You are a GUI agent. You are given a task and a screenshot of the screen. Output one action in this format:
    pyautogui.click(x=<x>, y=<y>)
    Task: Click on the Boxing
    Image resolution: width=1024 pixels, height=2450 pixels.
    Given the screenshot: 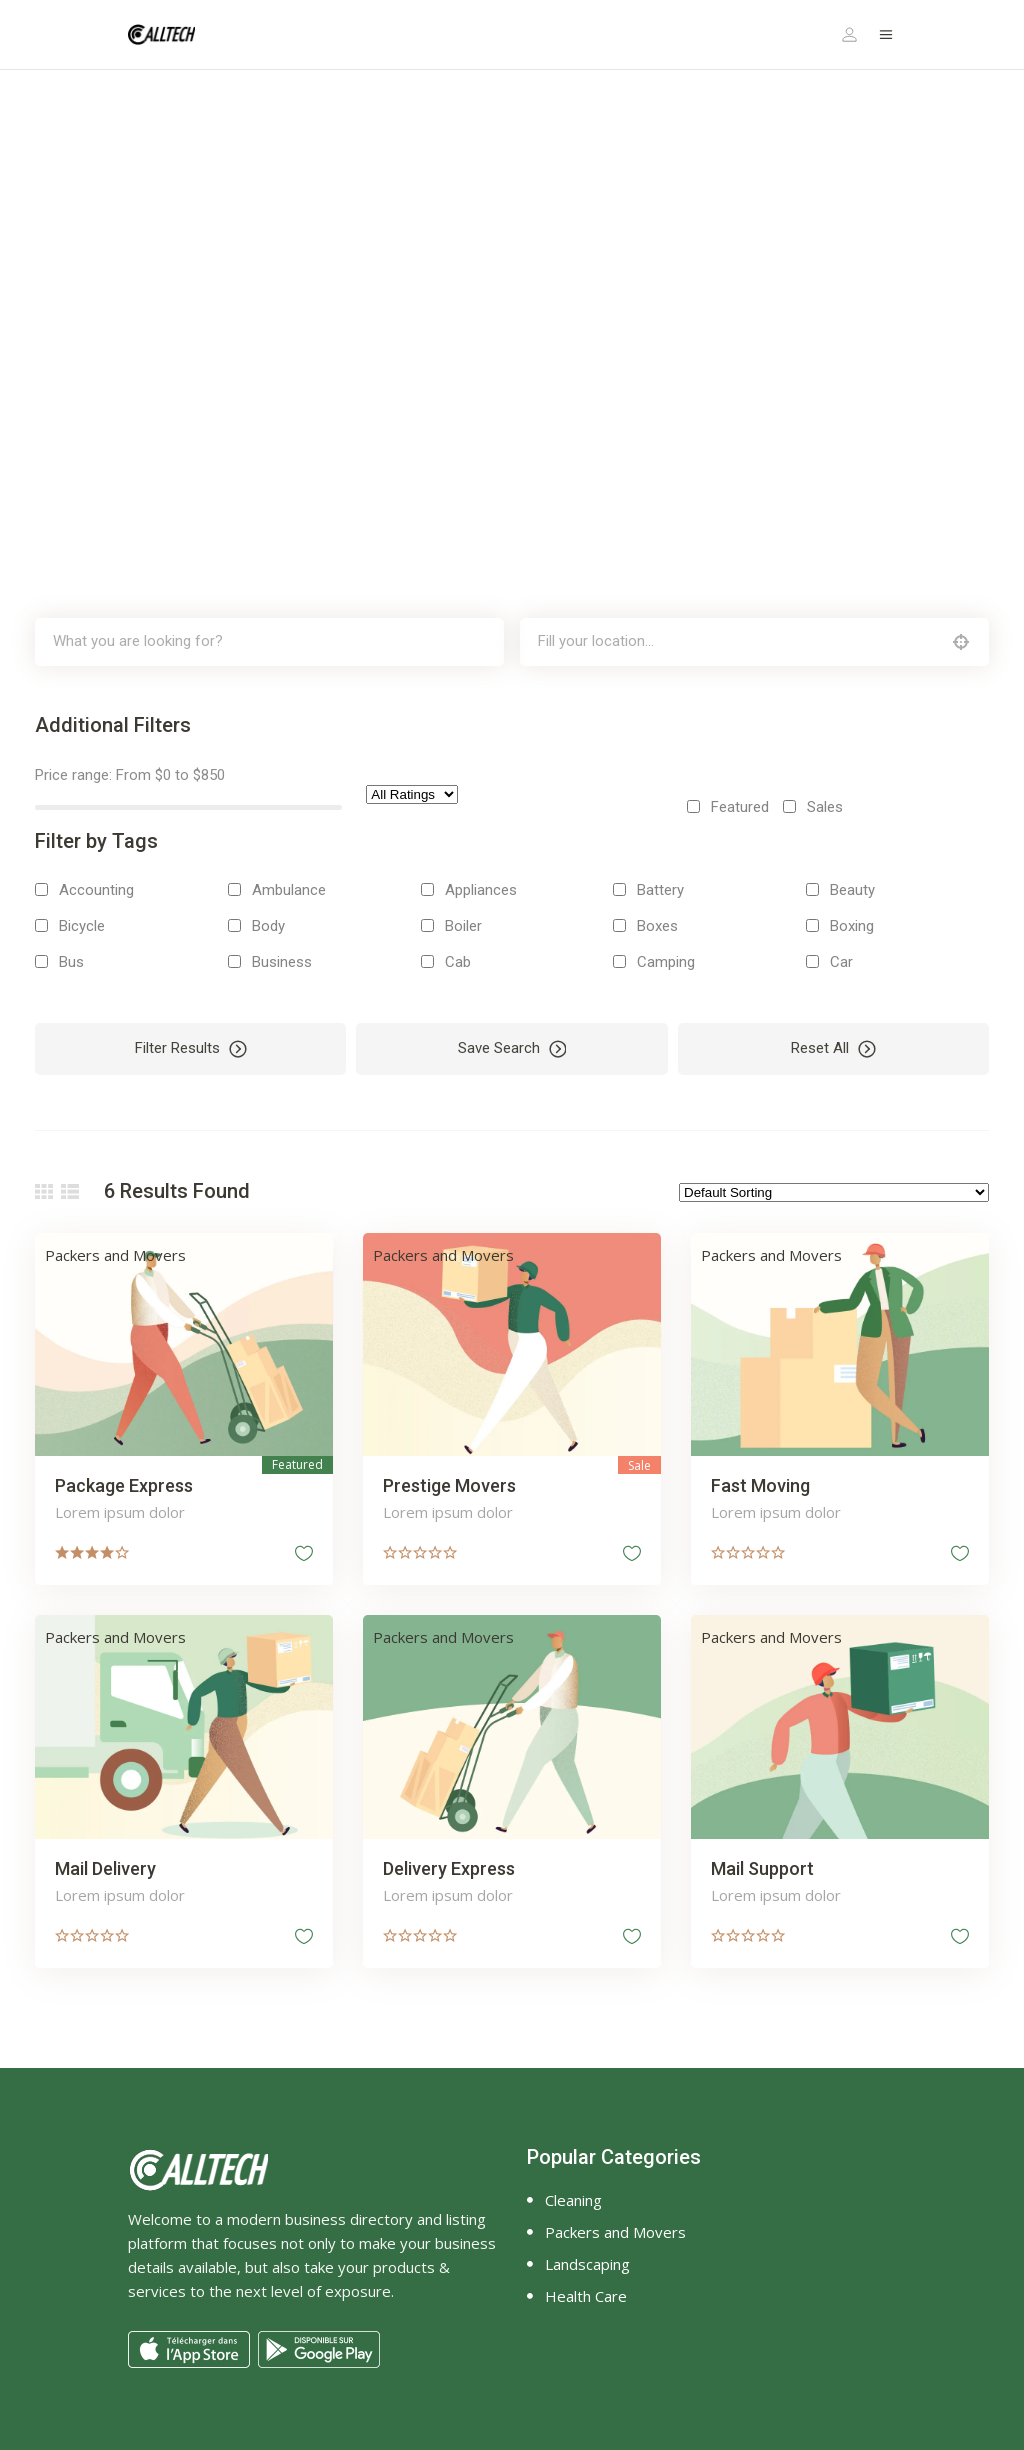 What is the action you would take?
    pyautogui.click(x=852, y=926)
    